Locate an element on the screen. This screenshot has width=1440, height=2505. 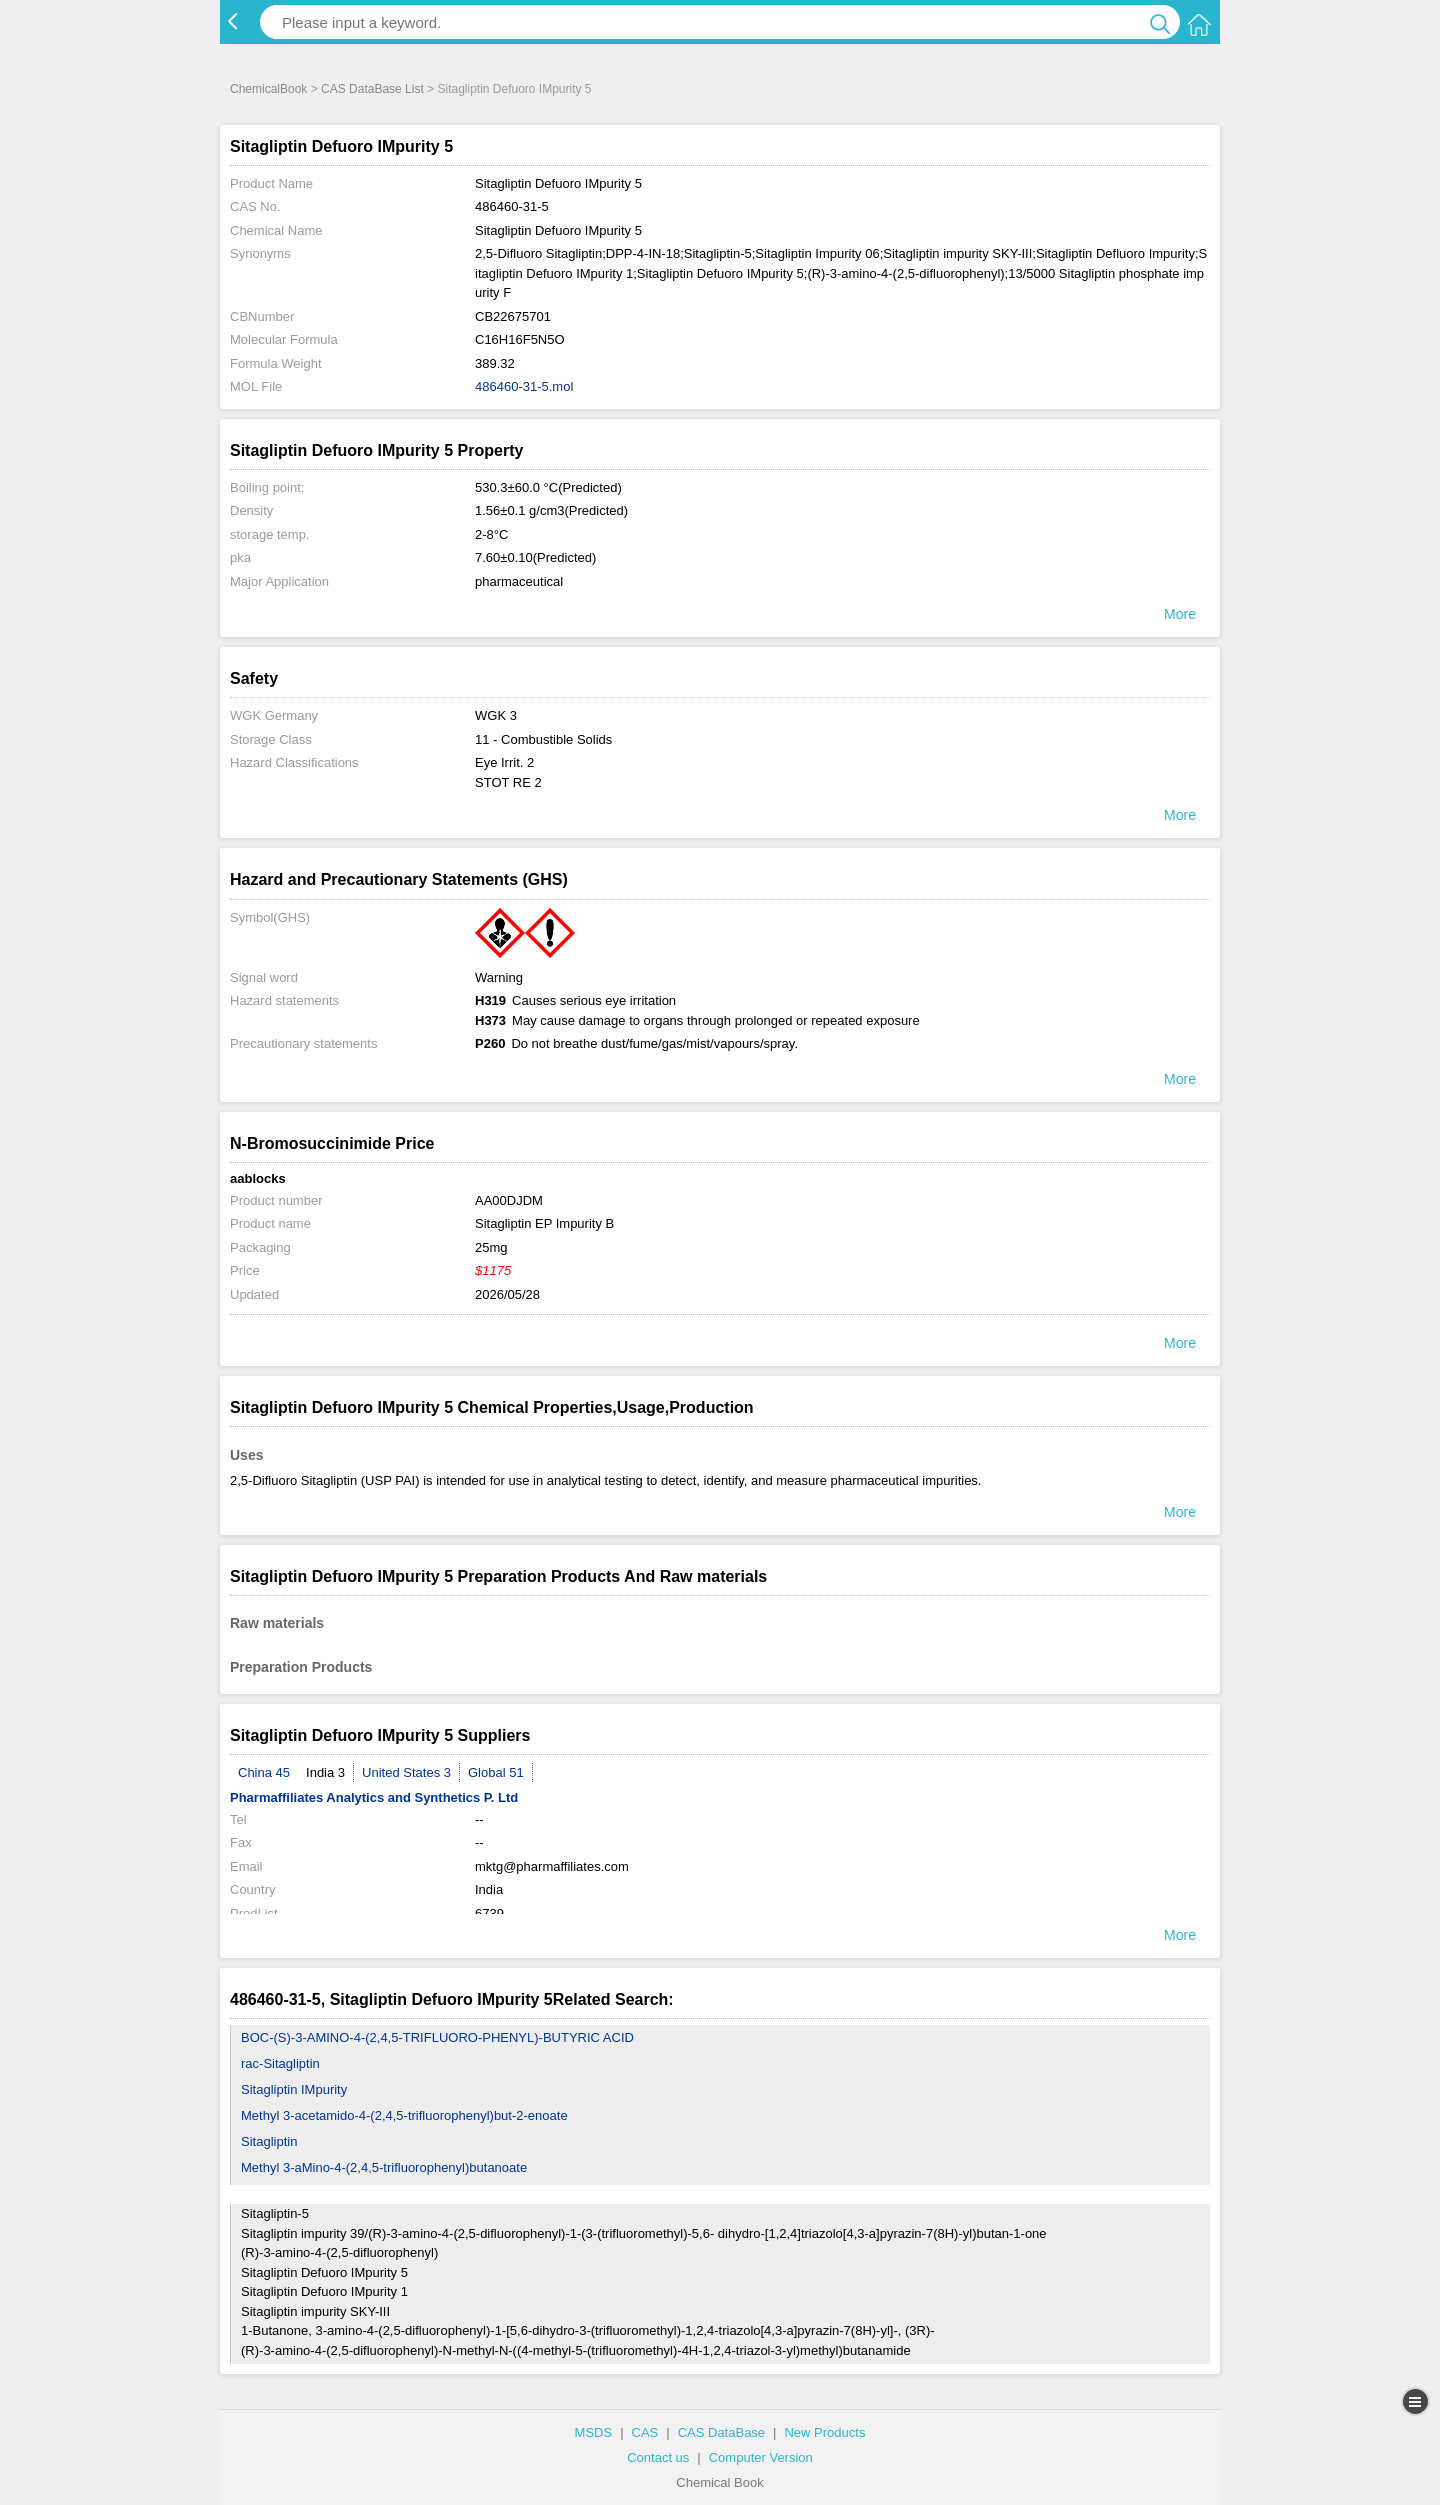
MSDS is located at coordinates (594, 2432).